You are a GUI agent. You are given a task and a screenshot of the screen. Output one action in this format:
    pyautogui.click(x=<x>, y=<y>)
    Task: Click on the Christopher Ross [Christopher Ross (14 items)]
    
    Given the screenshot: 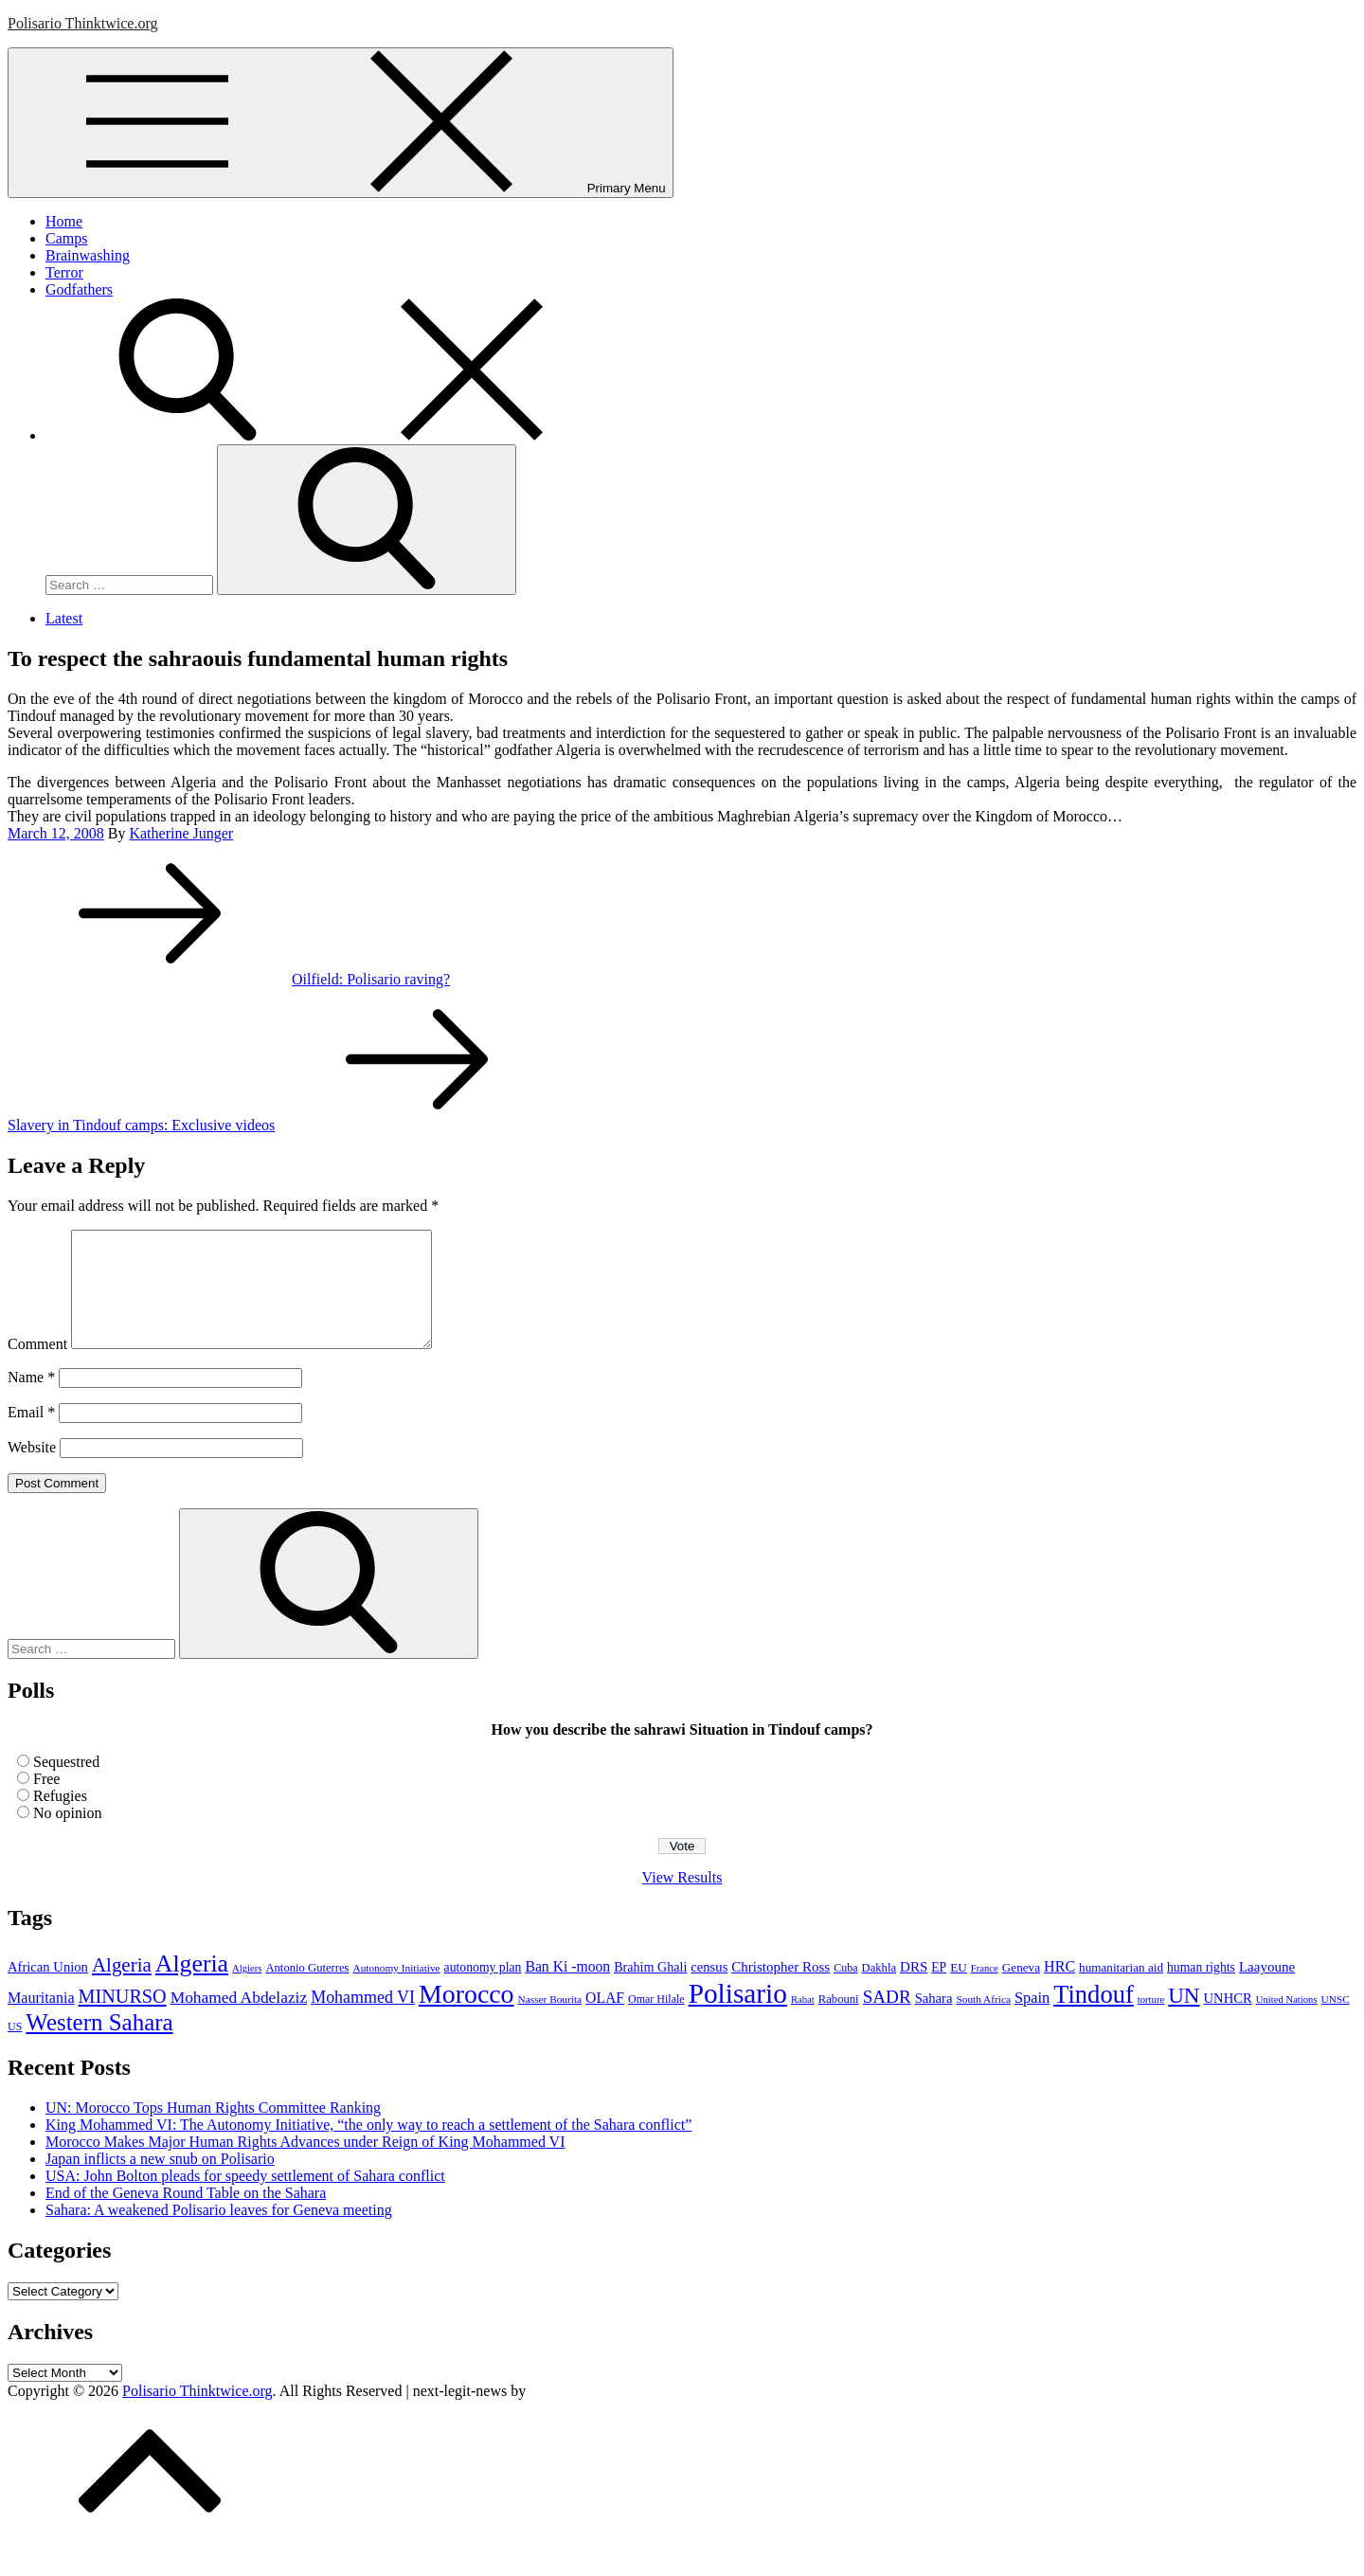 What is the action you would take?
    pyautogui.click(x=780, y=1989)
    